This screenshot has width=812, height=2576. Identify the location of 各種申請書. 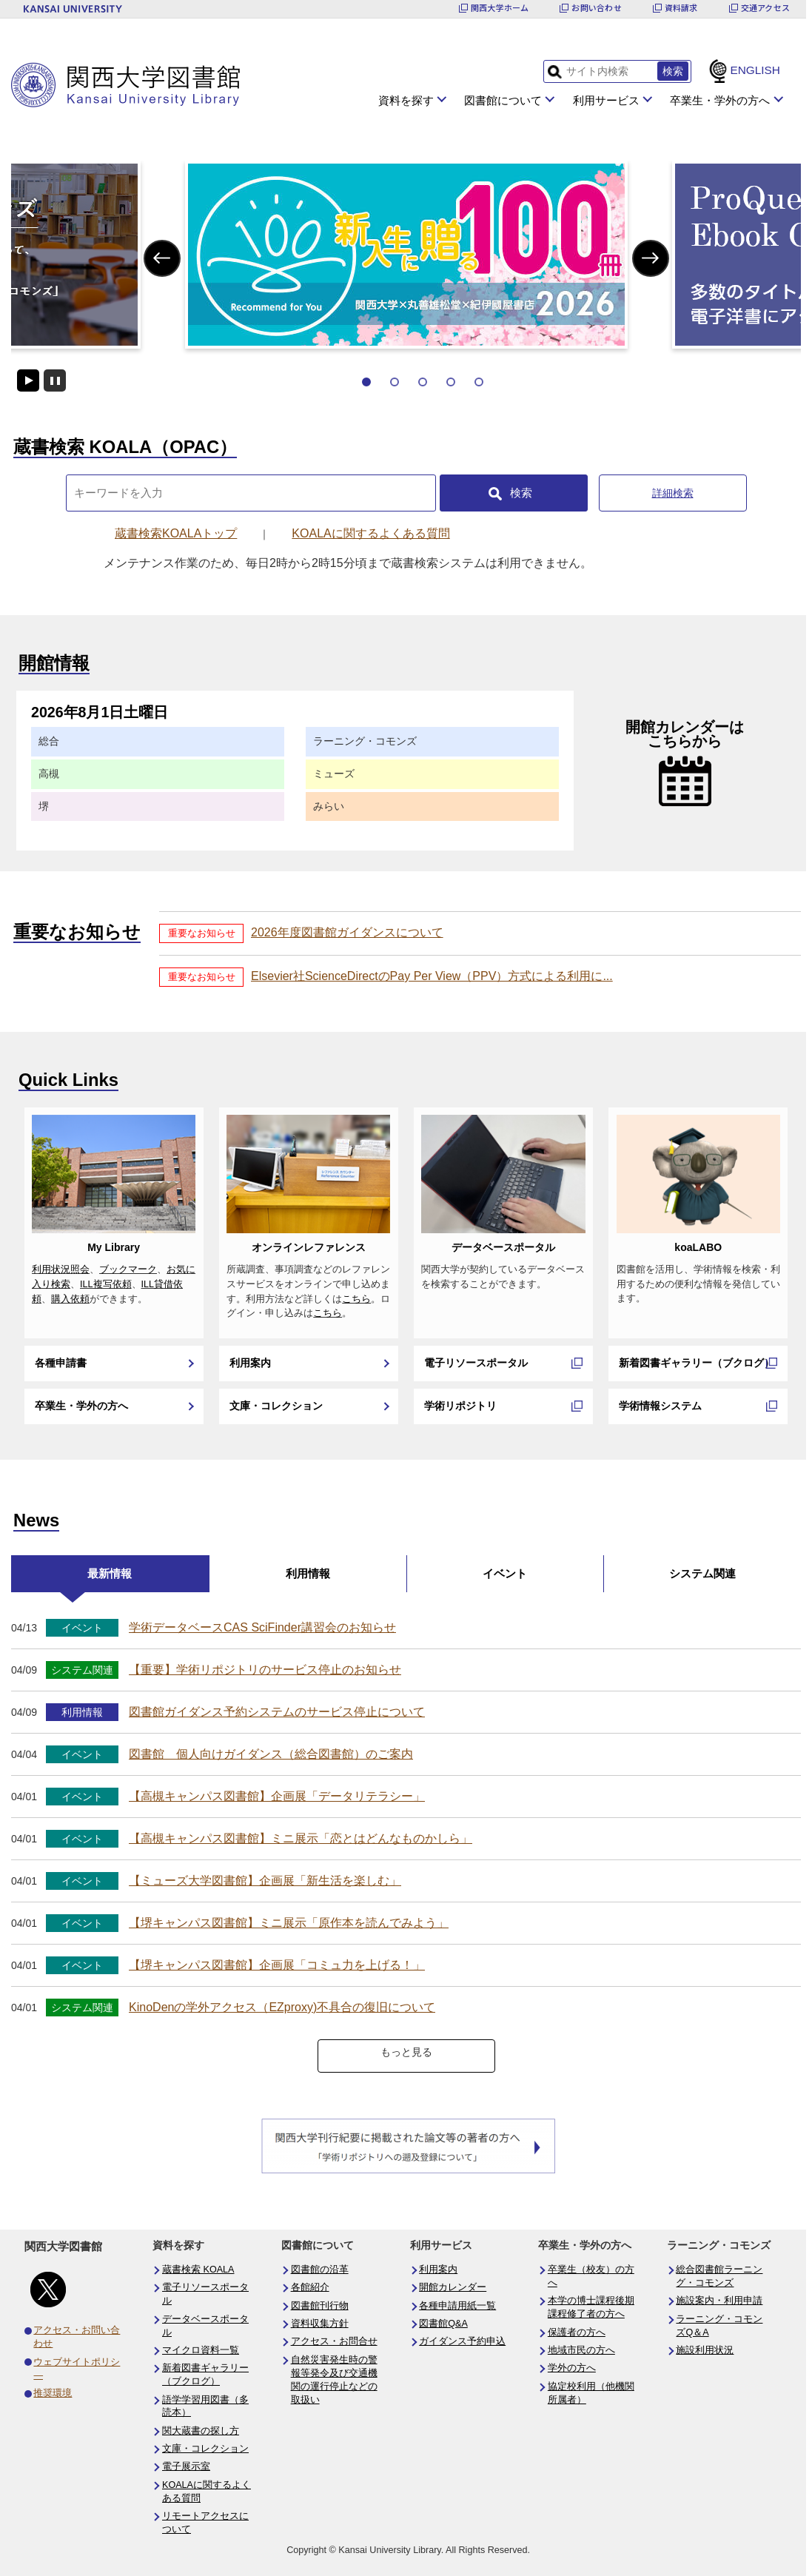
(61, 1363).